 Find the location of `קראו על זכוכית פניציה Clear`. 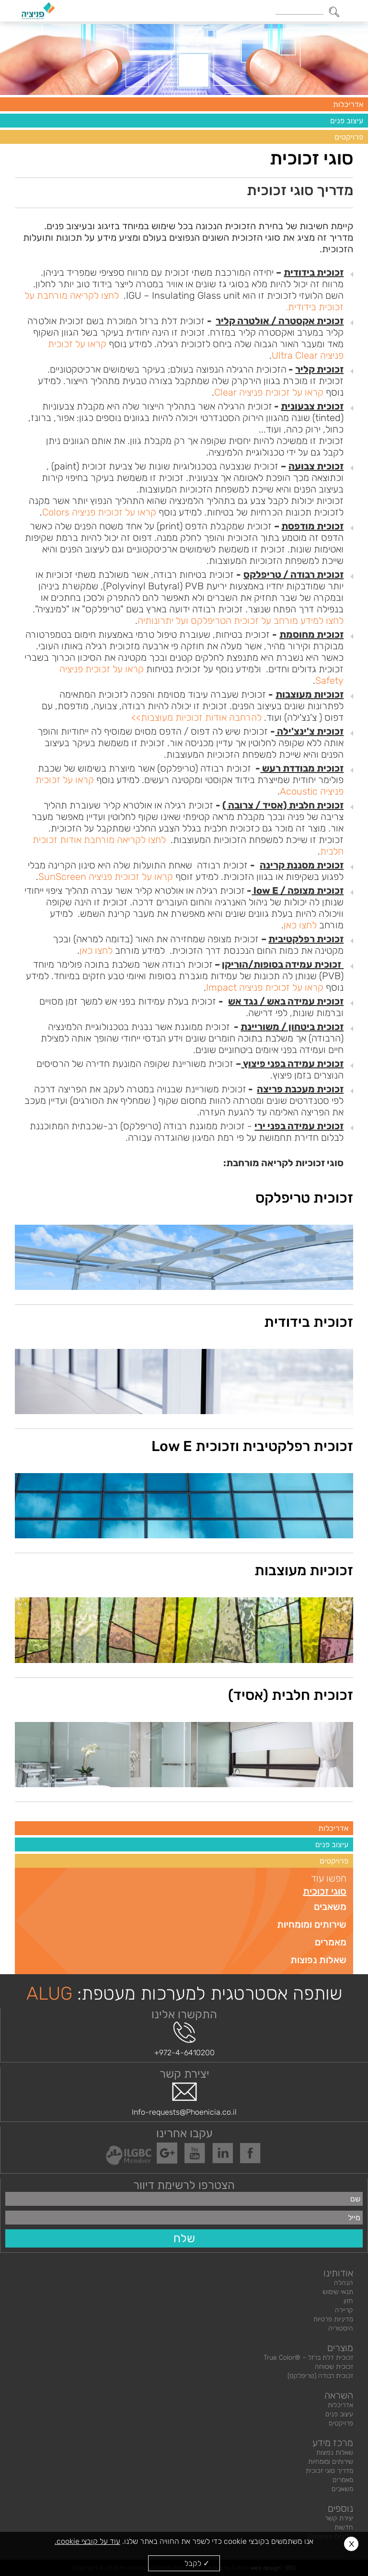

קראו על זכוכית פניציה Clear is located at coordinates (268, 392).